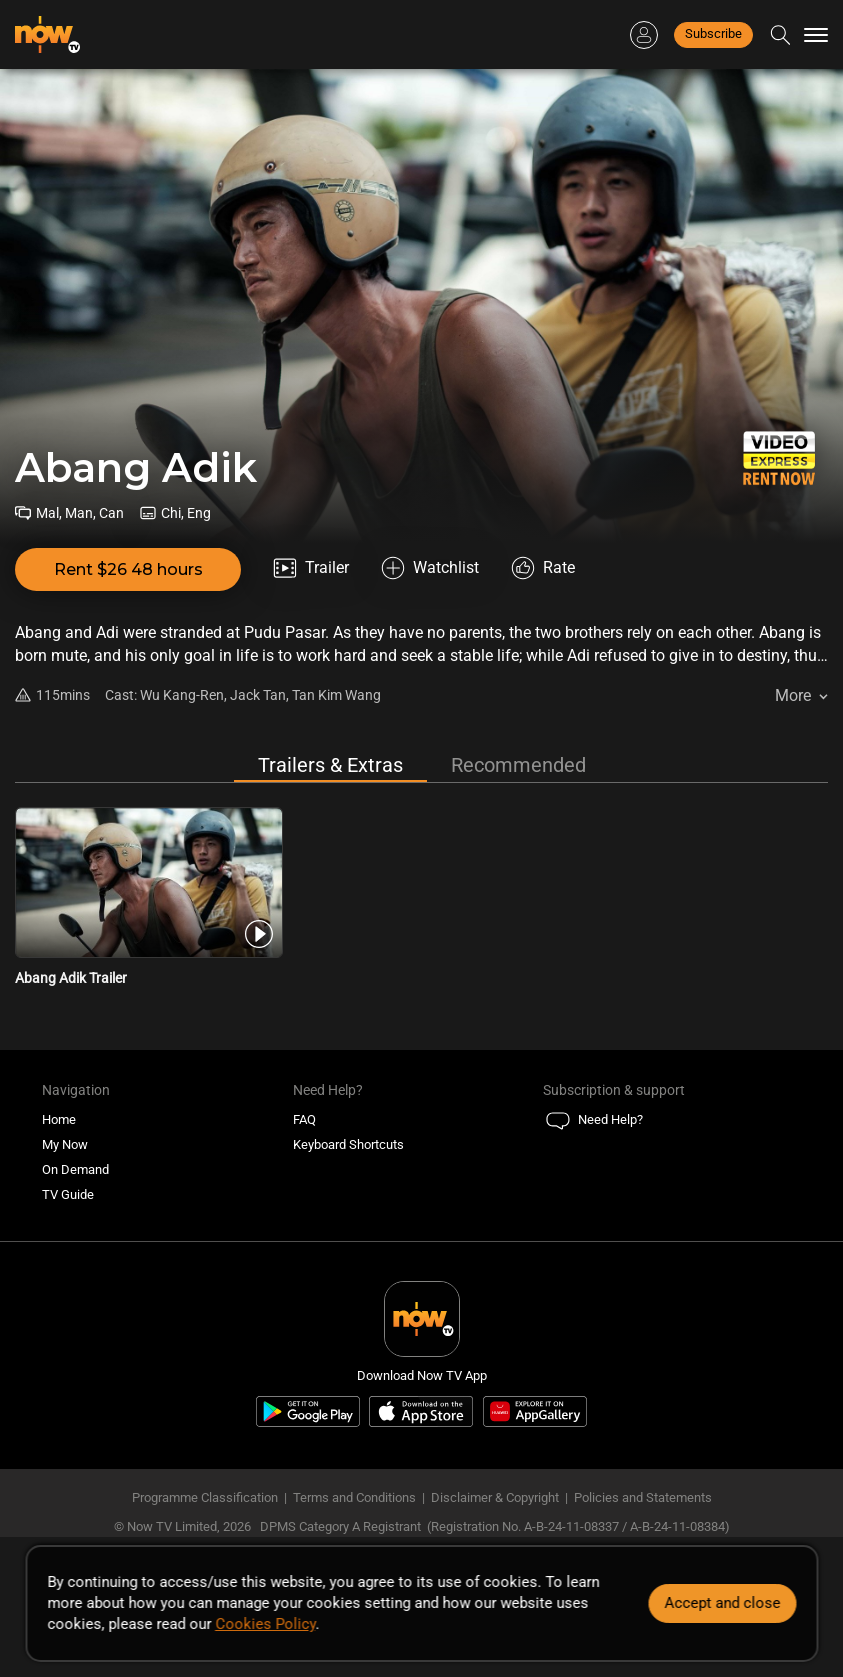 The height and width of the screenshot is (1677, 843). What do you see at coordinates (304, 1119) in the screenshot?
I see `FAQ` at bounding box center [304, 1119].